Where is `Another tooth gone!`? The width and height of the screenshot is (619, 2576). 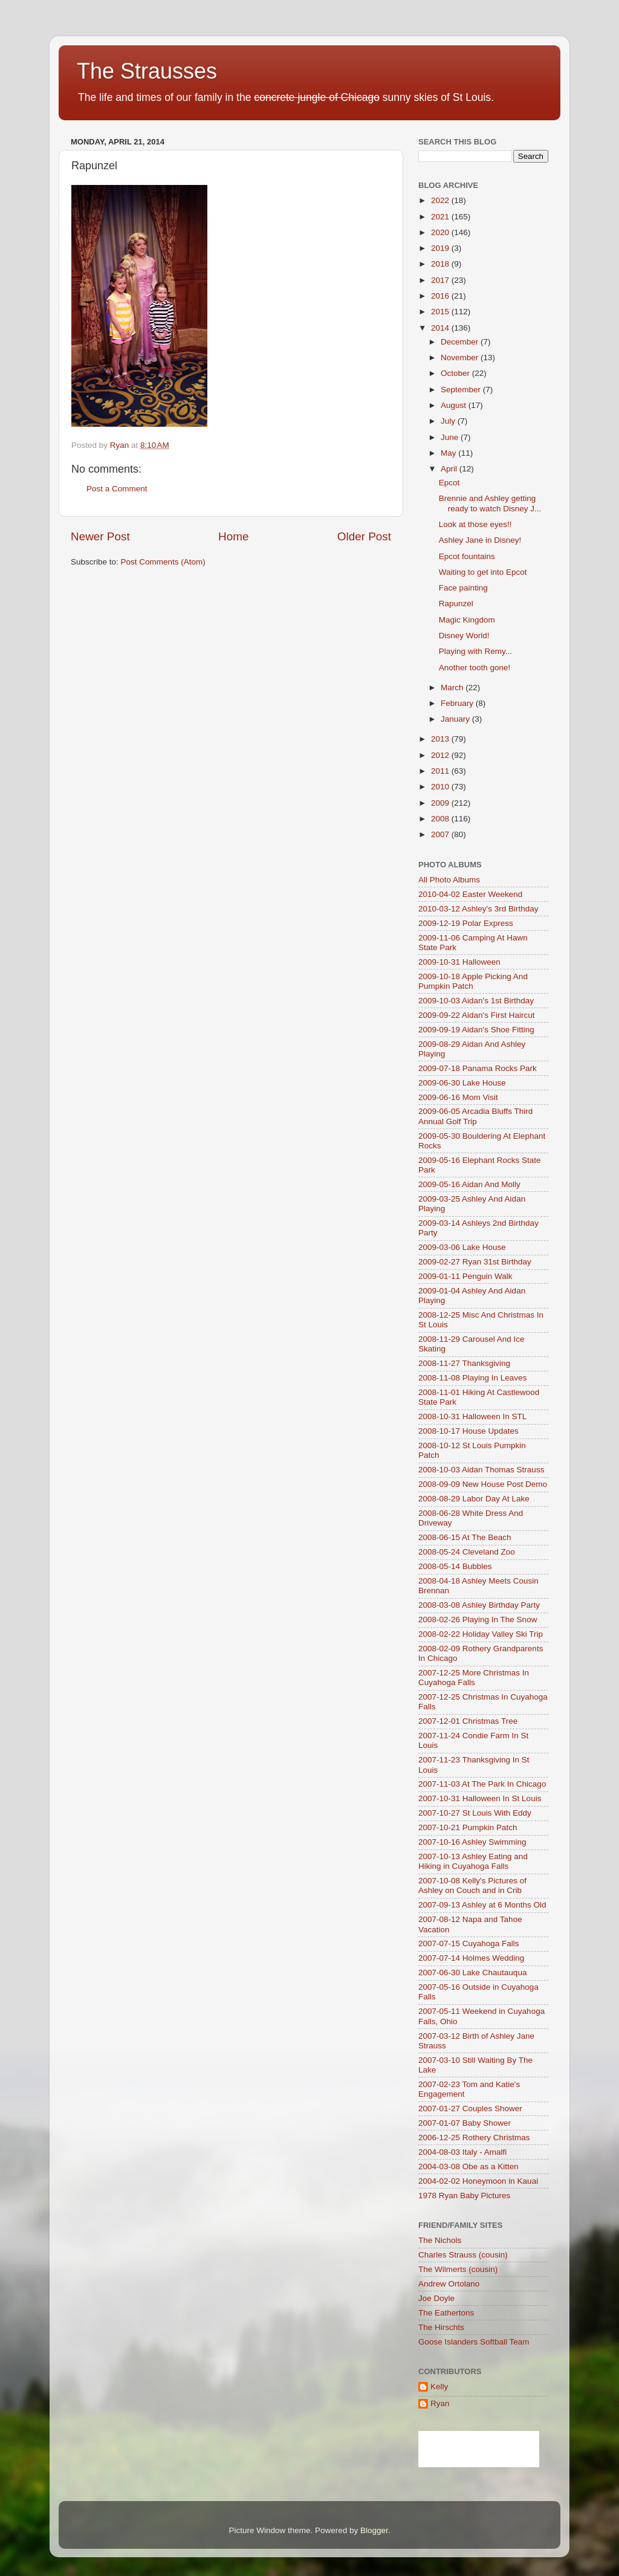
Another tooth gone! is located at coordinates (475, 667).